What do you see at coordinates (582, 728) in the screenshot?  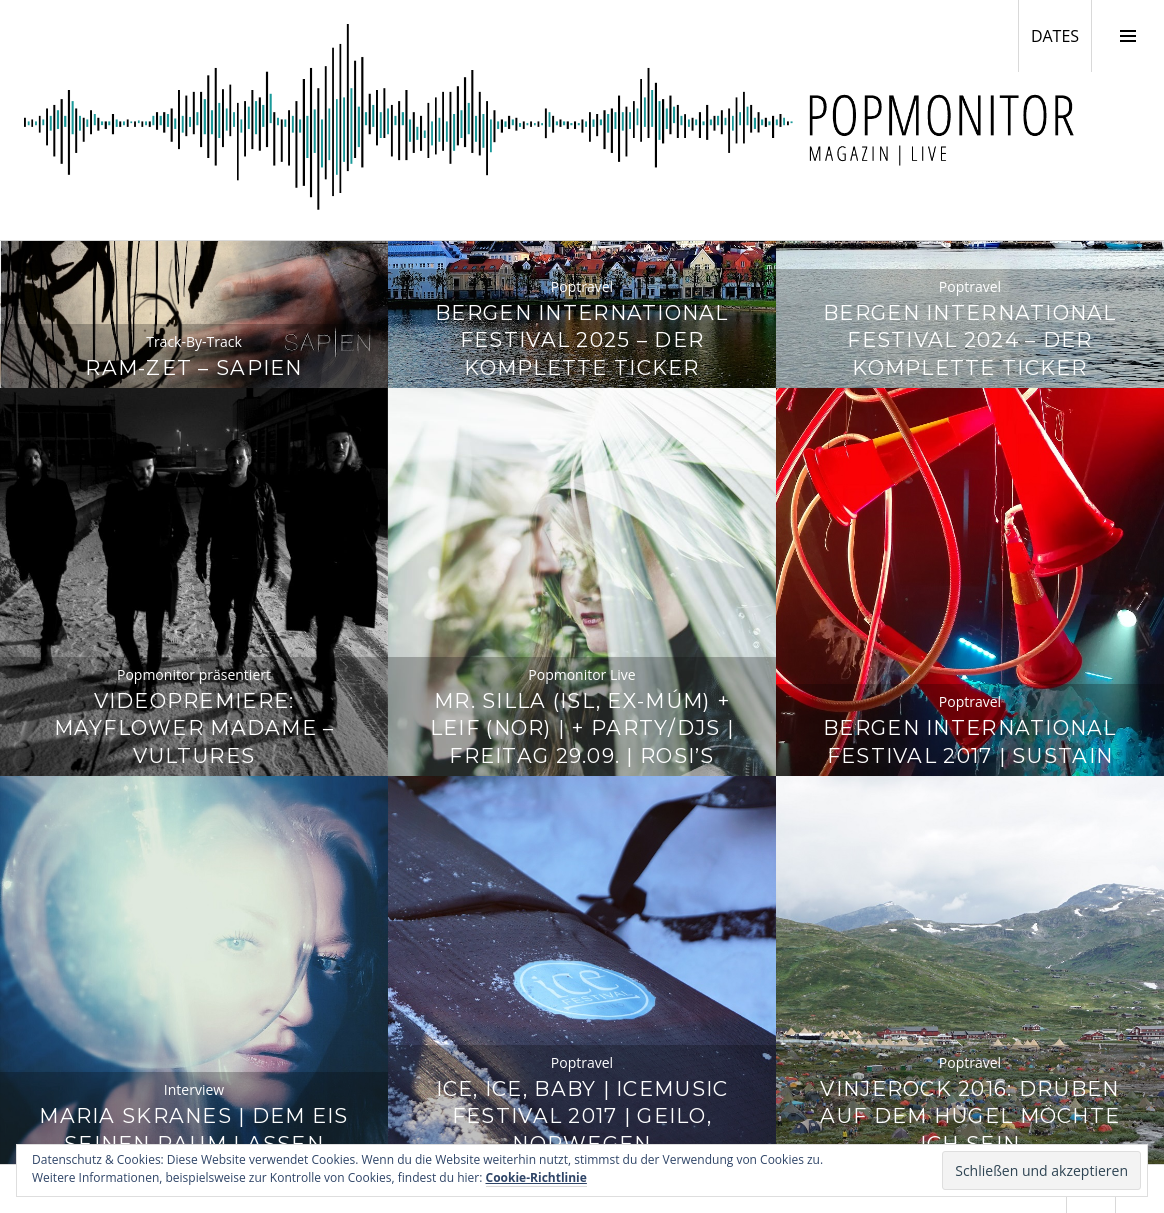 I see `Mr. Silla (ISL, ex-múm) + Leif (NOR) | + Party/DJs | Freitag 29.09. | Rosi’s` at bounding box center [582, 728].